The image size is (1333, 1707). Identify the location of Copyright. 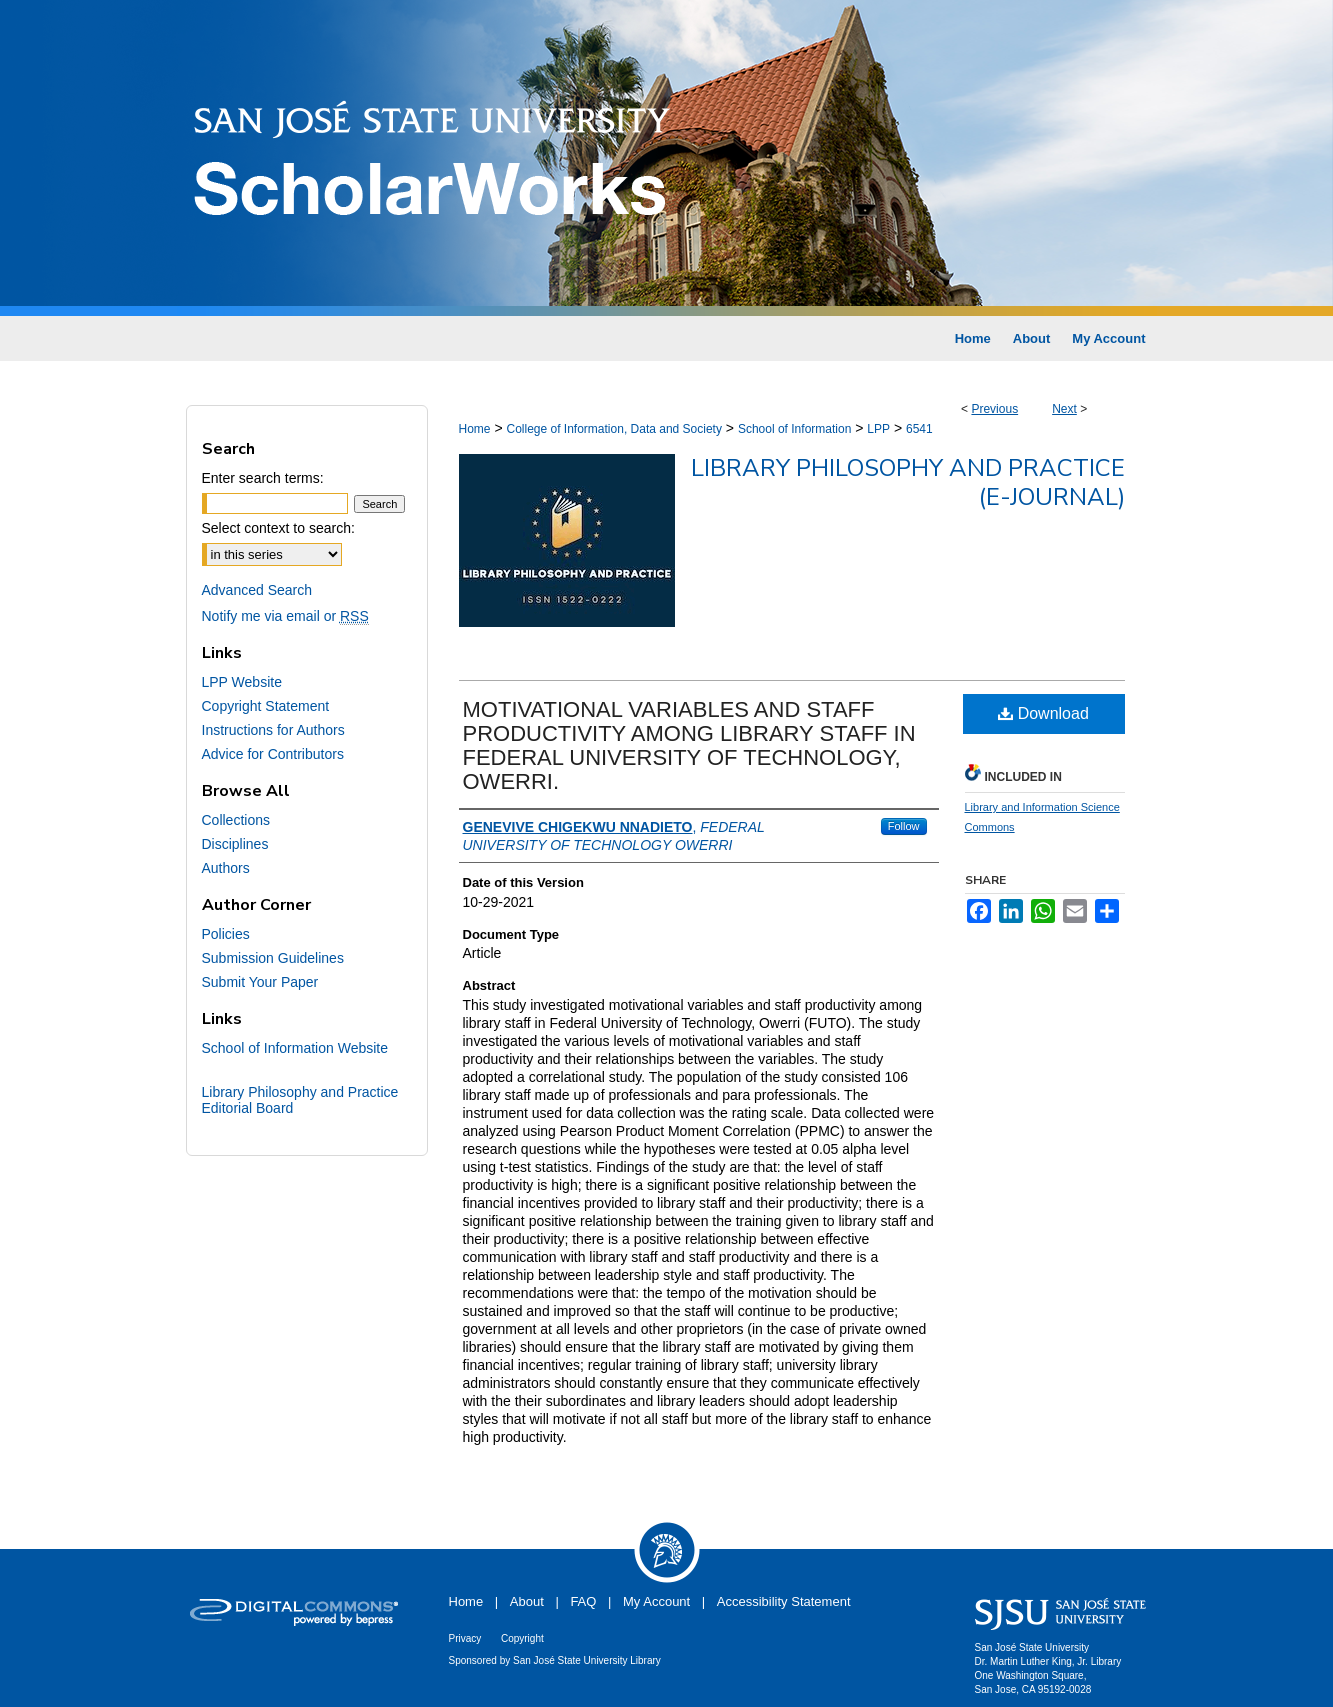
(522, 1638).